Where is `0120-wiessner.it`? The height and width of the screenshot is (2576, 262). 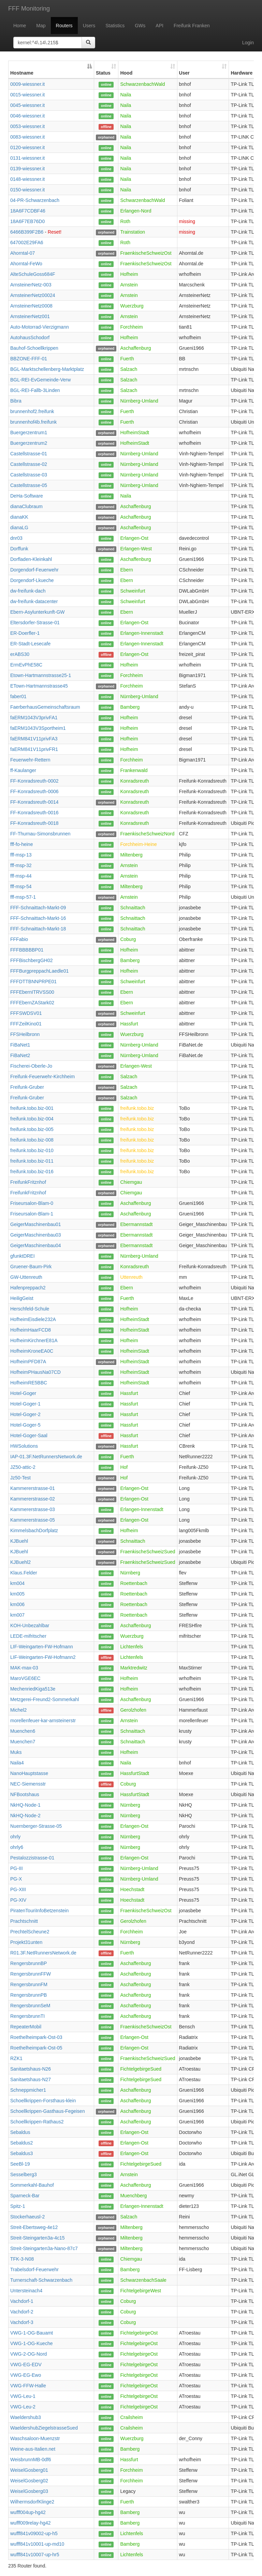
0120-wiessner.it is located at coordinates (27, 147).